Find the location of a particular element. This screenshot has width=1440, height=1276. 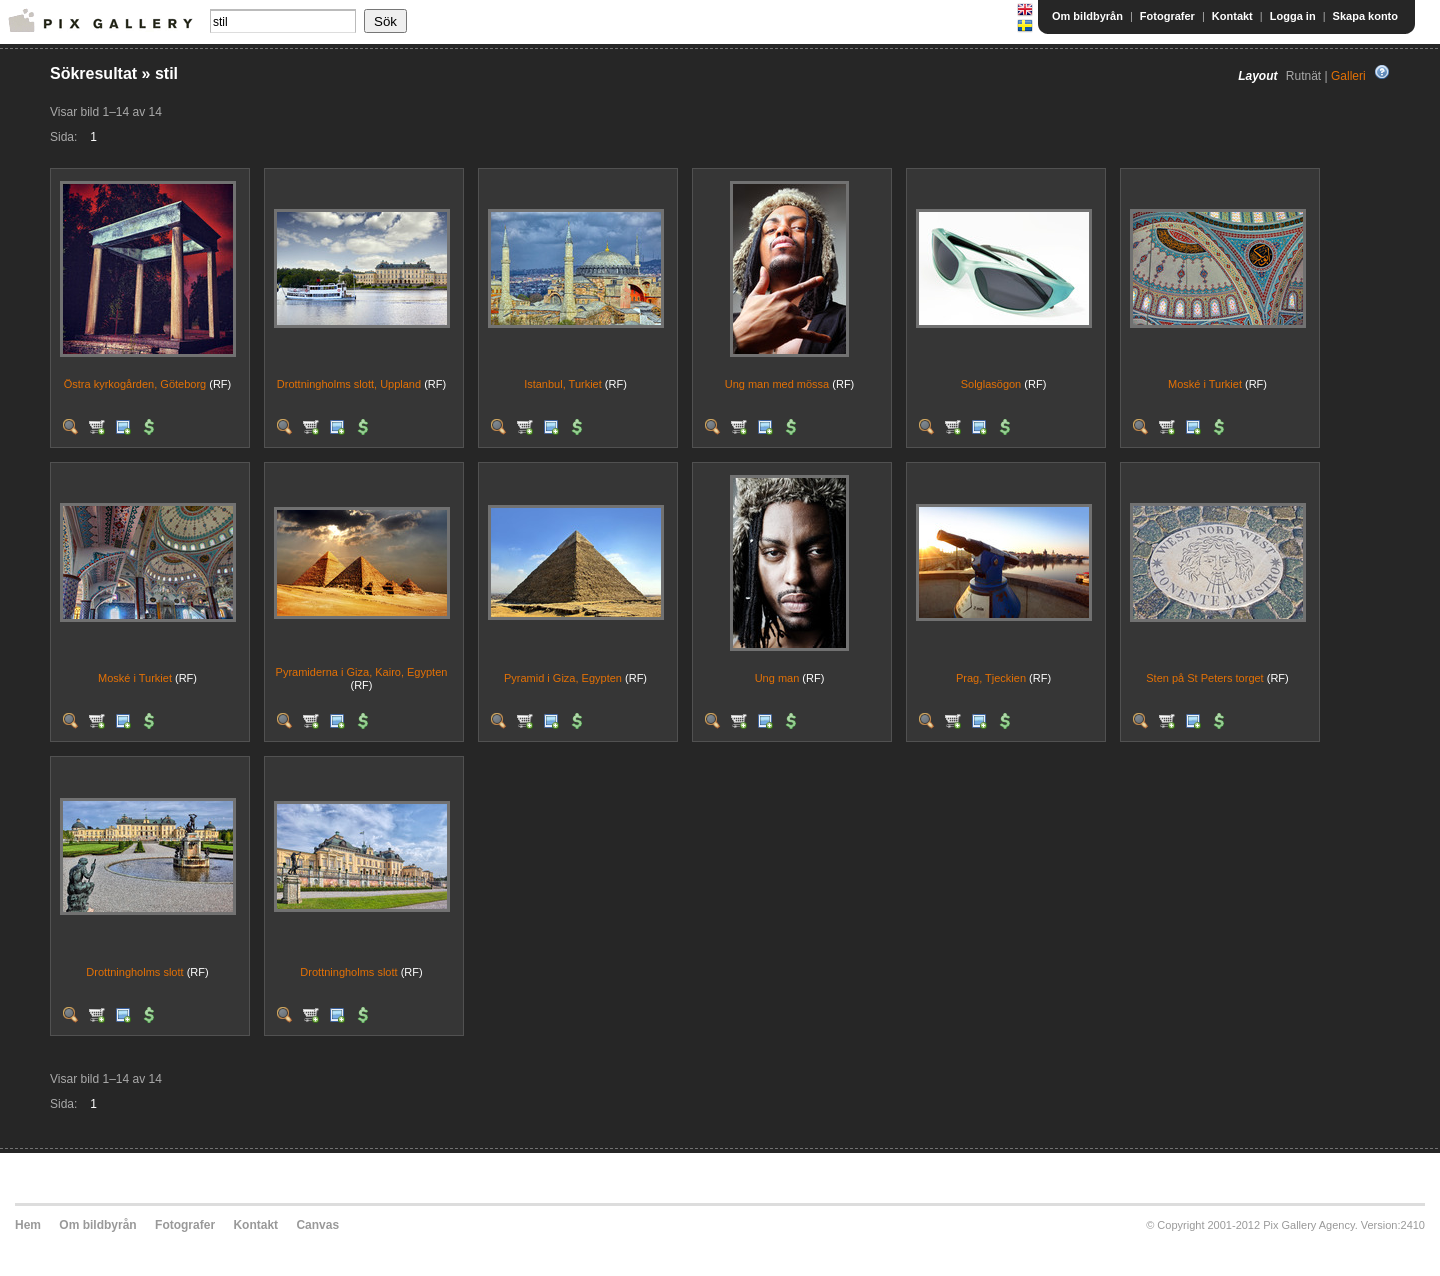

Solglasögon is located at coordinates (991, 384).